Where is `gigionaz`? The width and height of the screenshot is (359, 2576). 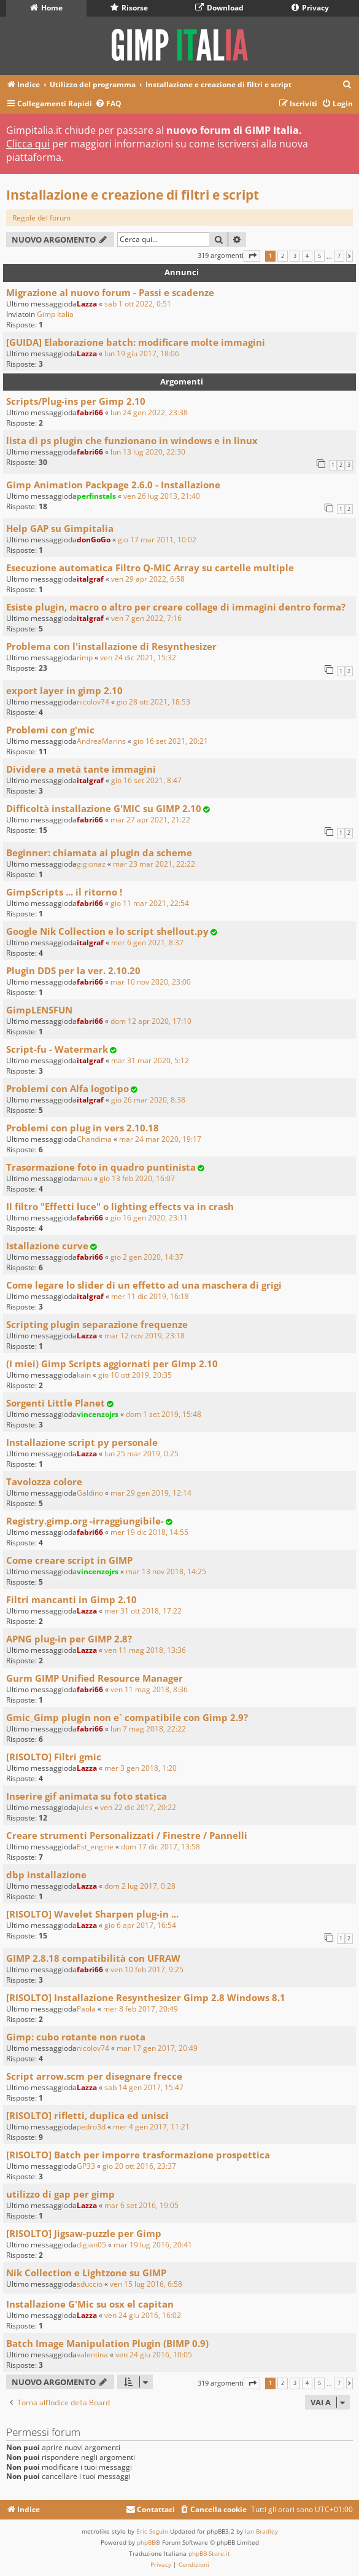
gigionaz is located at coordinates (91, 864).